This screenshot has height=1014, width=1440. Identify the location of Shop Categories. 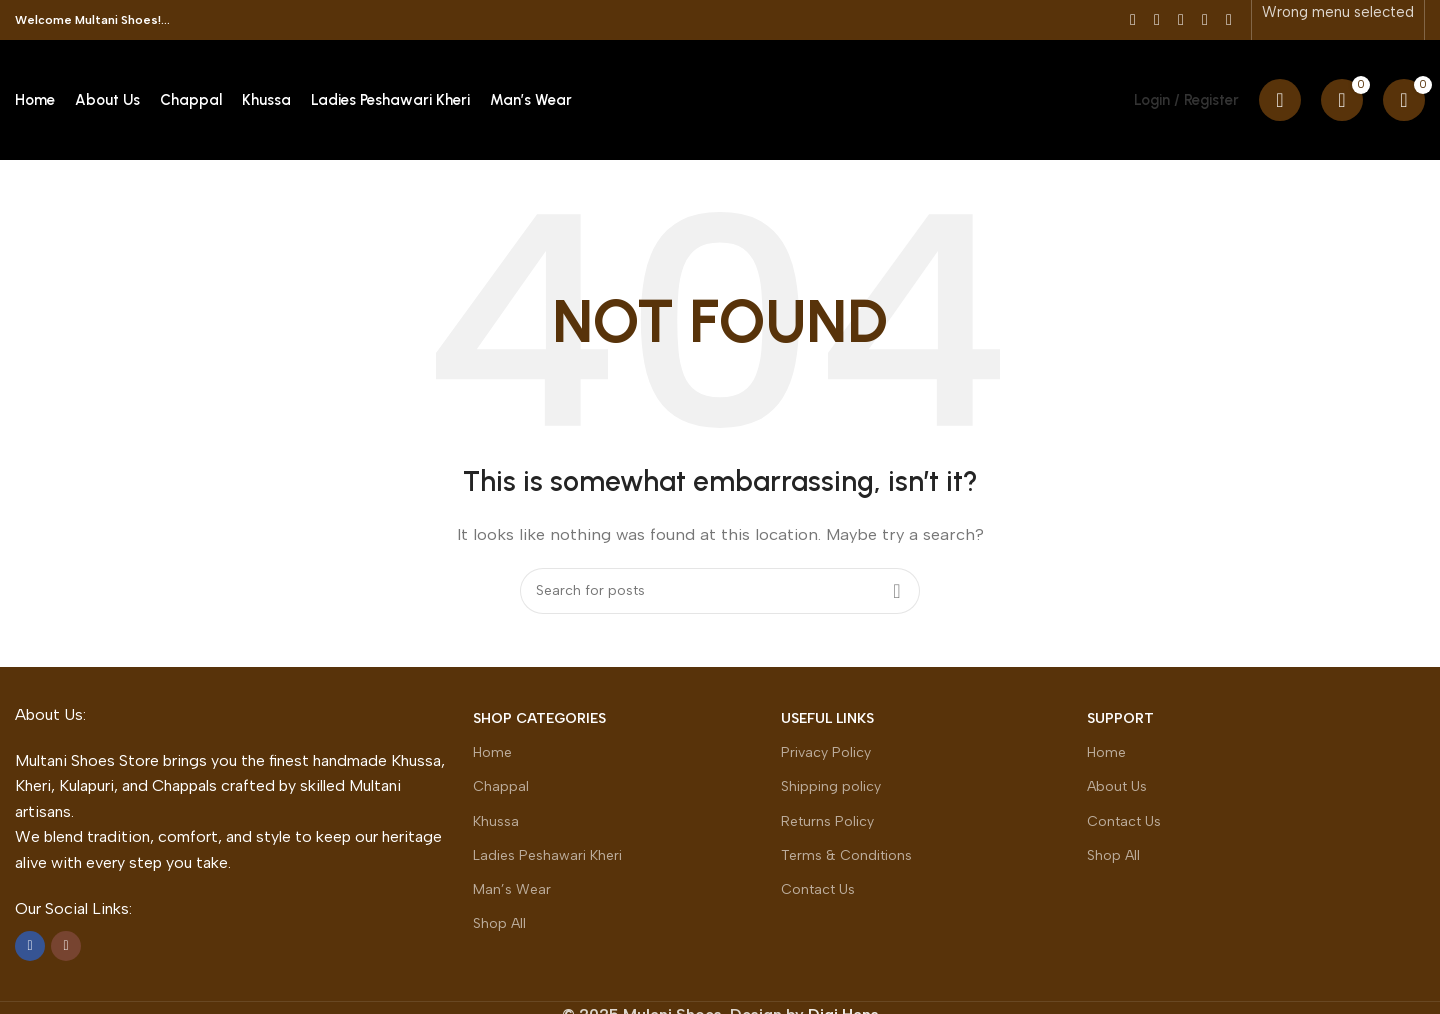
(539, 718).